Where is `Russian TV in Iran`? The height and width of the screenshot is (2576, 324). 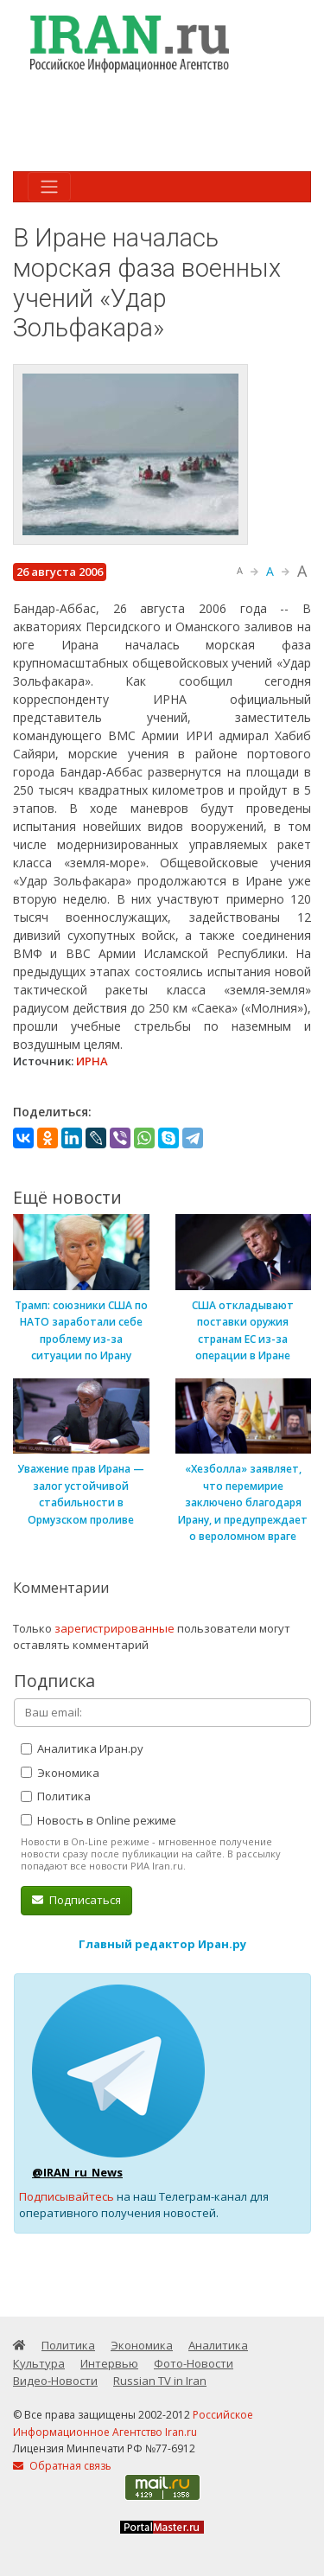 Russian TV in Iran is located at coordinates (159, 2380).